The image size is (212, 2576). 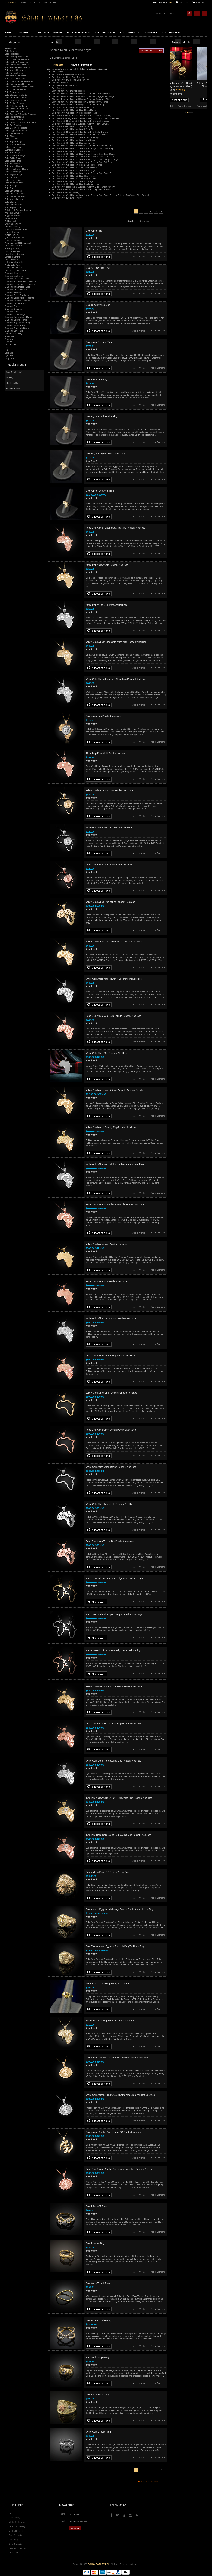 What do you see at coordinates (14, 111) in the screenshot?
I see `Gold Celtic Pendants` at bounding box center [14, 111].